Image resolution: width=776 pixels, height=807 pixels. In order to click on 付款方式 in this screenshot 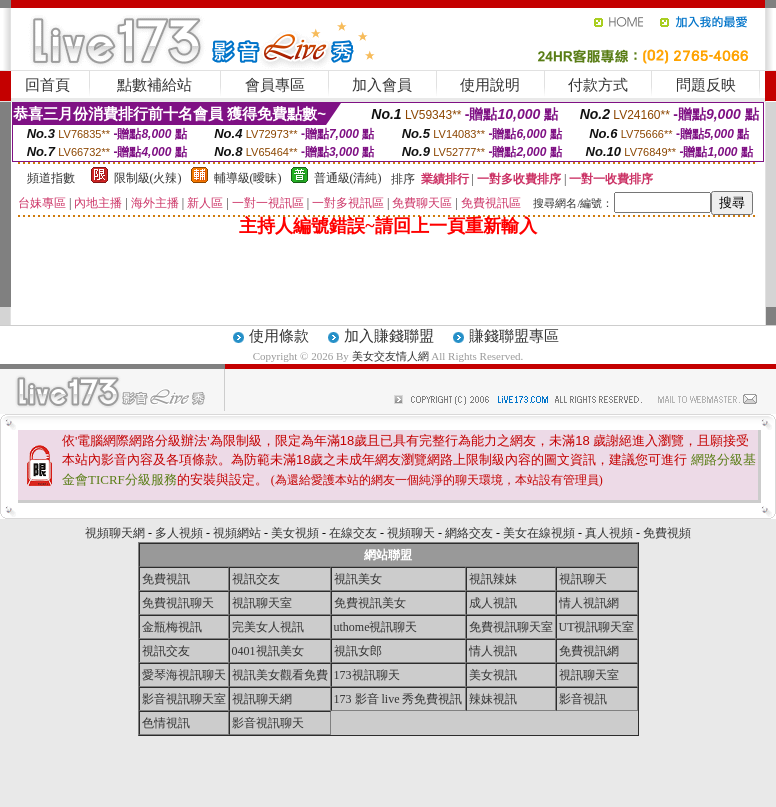, I will do `click(598, 85)`.